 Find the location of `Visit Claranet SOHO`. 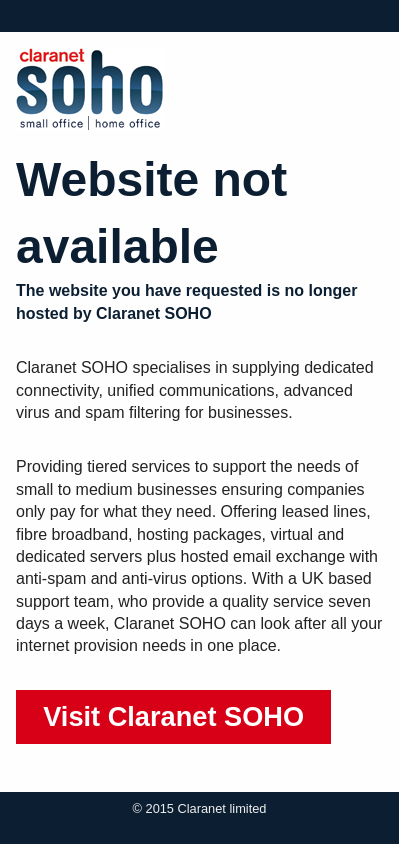

Visit Claranet SOHO is located at coordinates (173, 716).